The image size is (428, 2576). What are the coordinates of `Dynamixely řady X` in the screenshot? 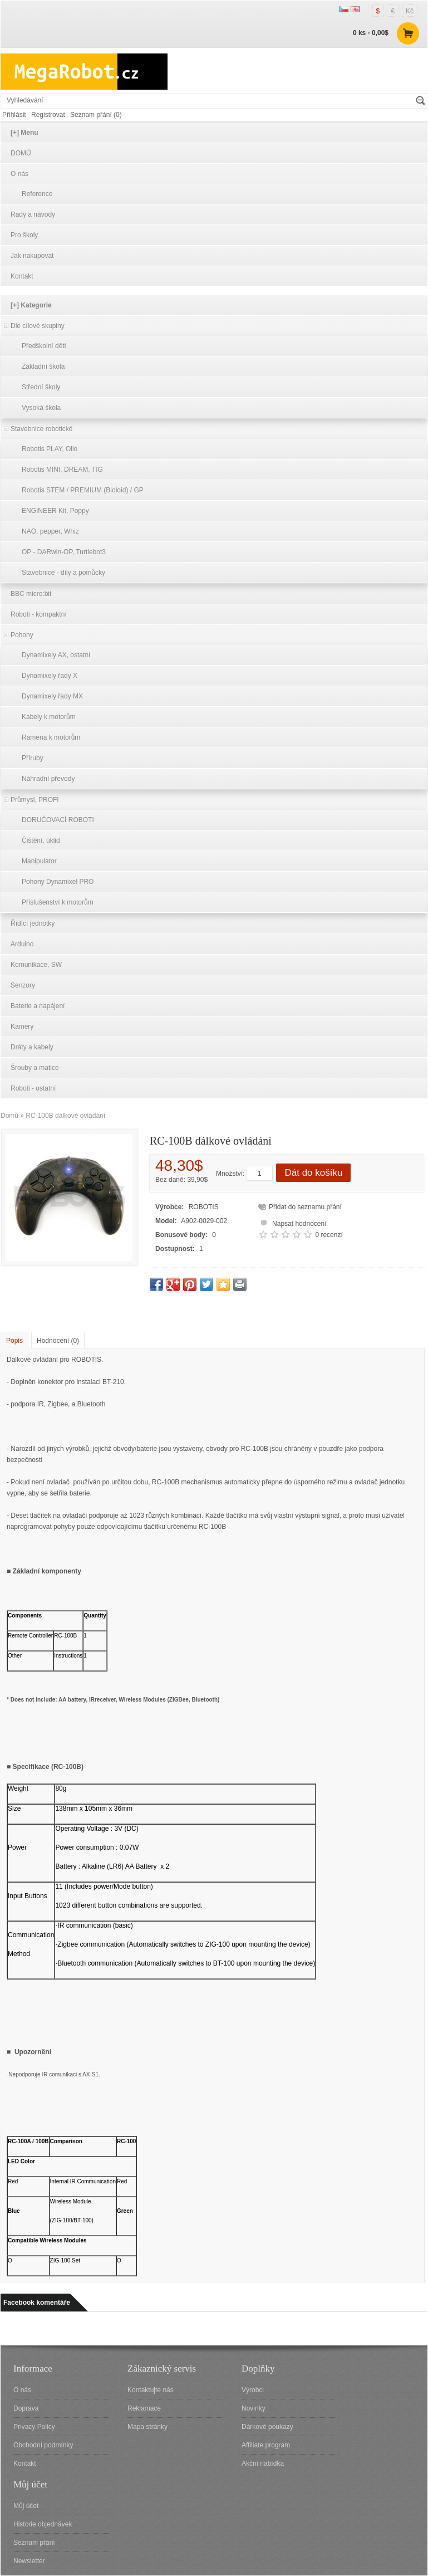 It's located at (49, 676).